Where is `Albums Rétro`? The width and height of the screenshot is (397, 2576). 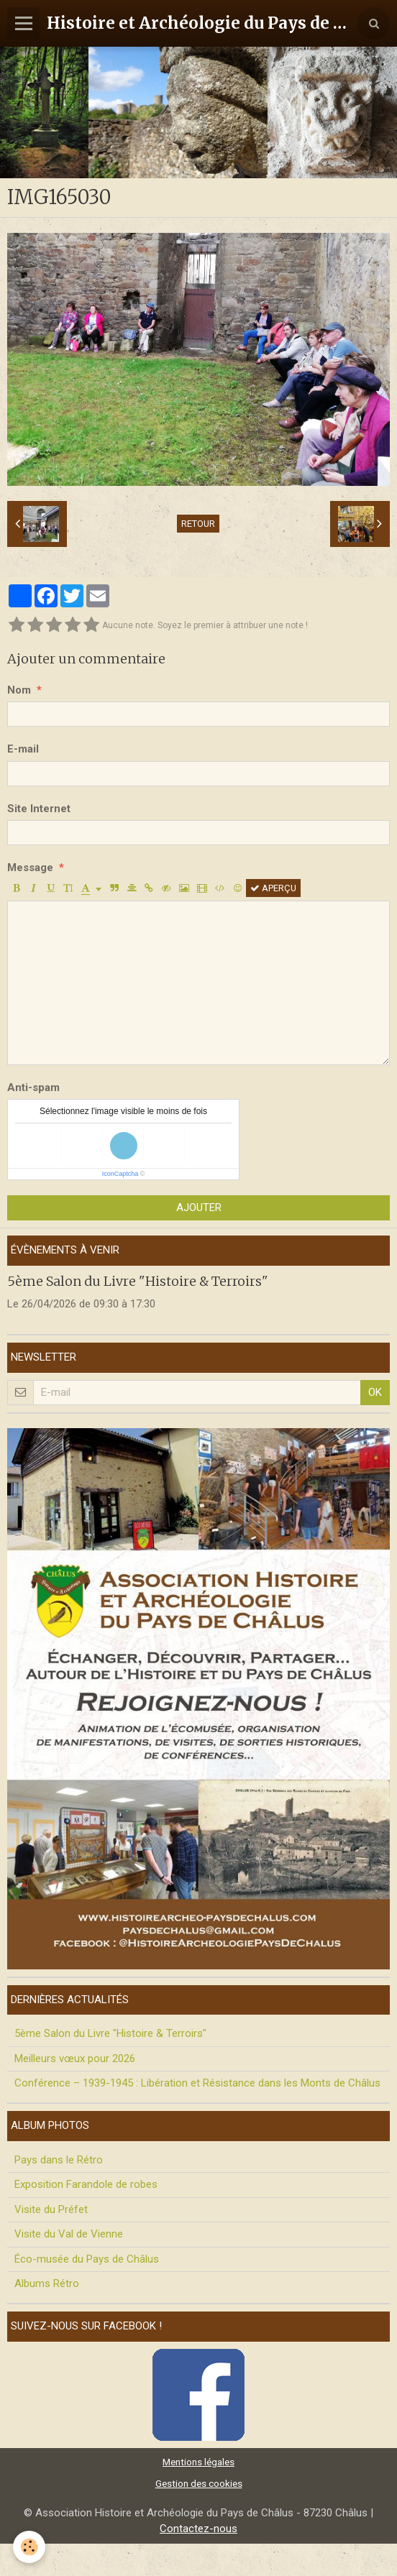 Albums Rétro is located at coordinates (46, 2283).